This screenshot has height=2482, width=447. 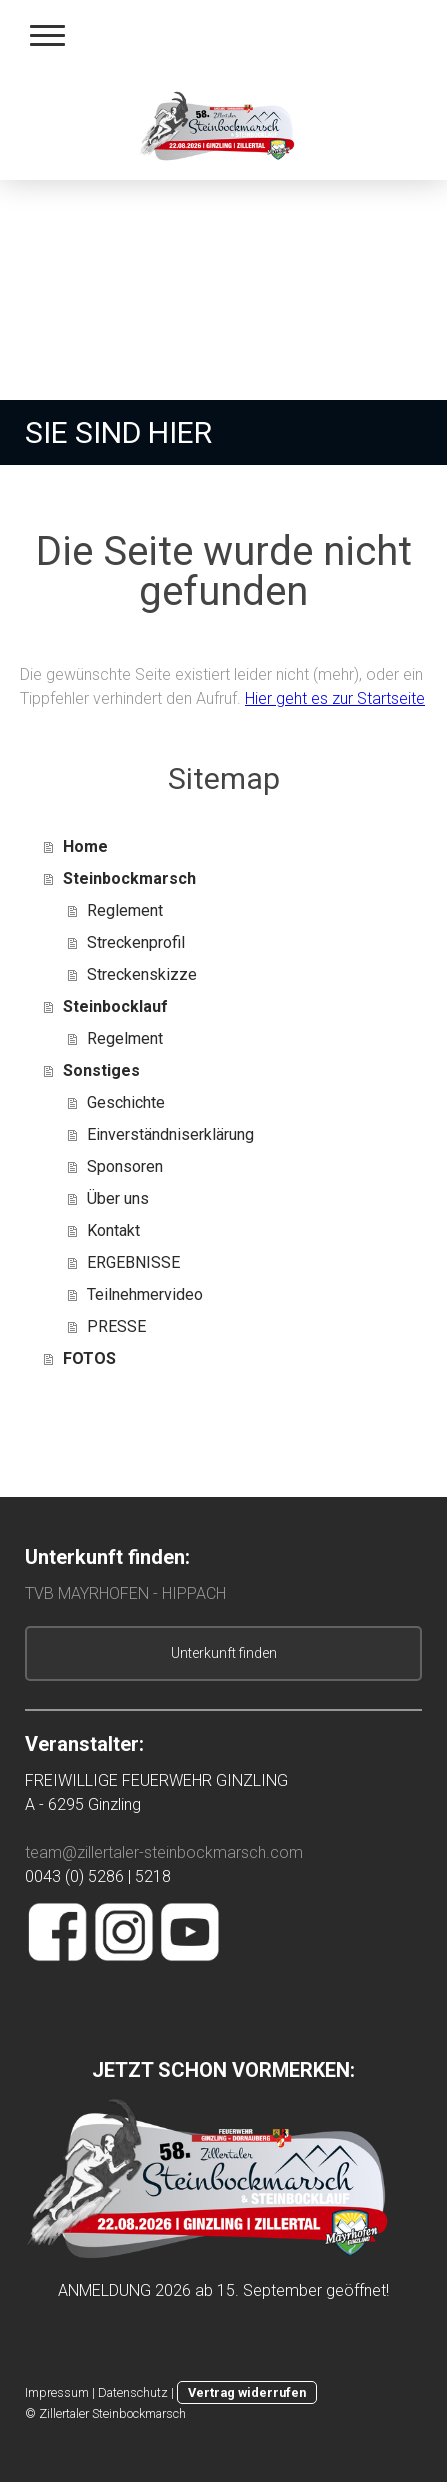 What do you see at coordinates (101, 1070) in the screenshot?
I see `Sonstiges` at bounding box center [101, 1070].